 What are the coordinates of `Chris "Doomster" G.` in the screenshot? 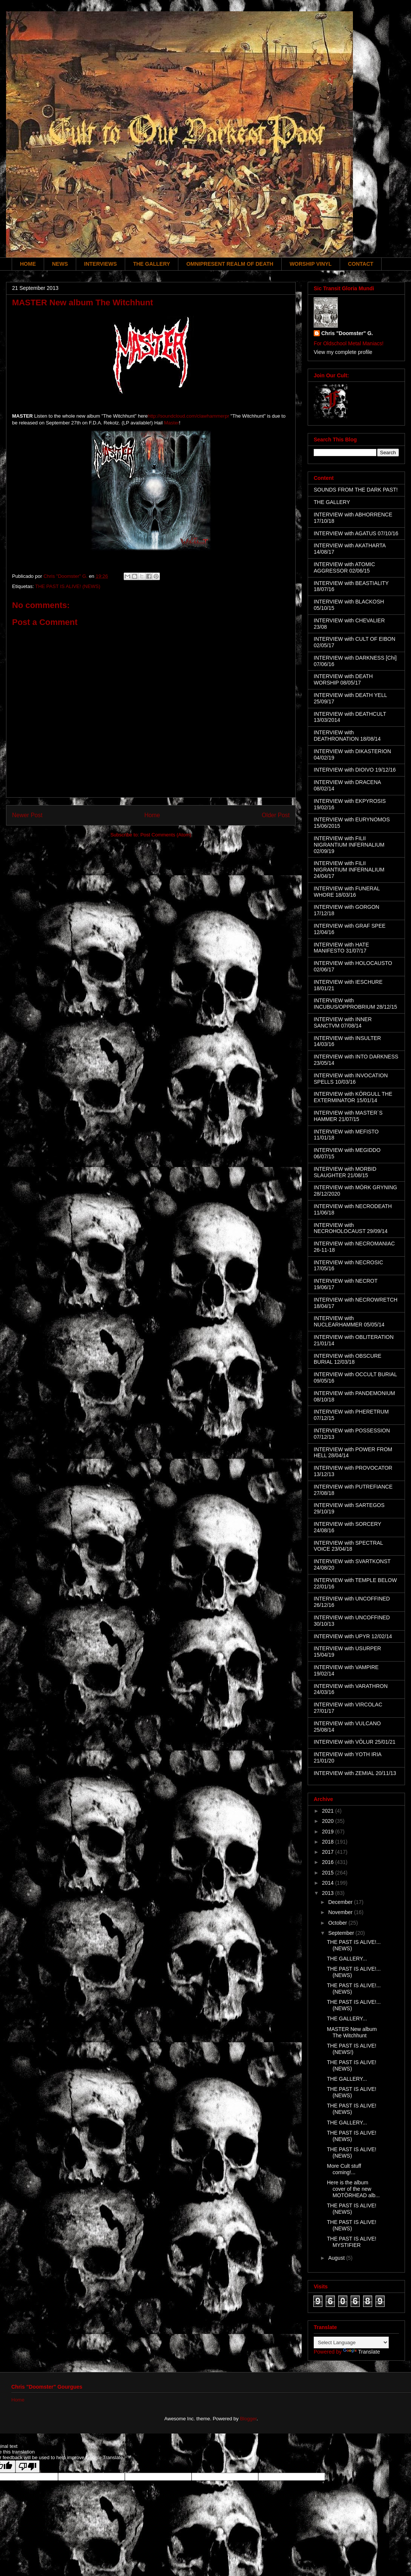 It's located at (347, 333).